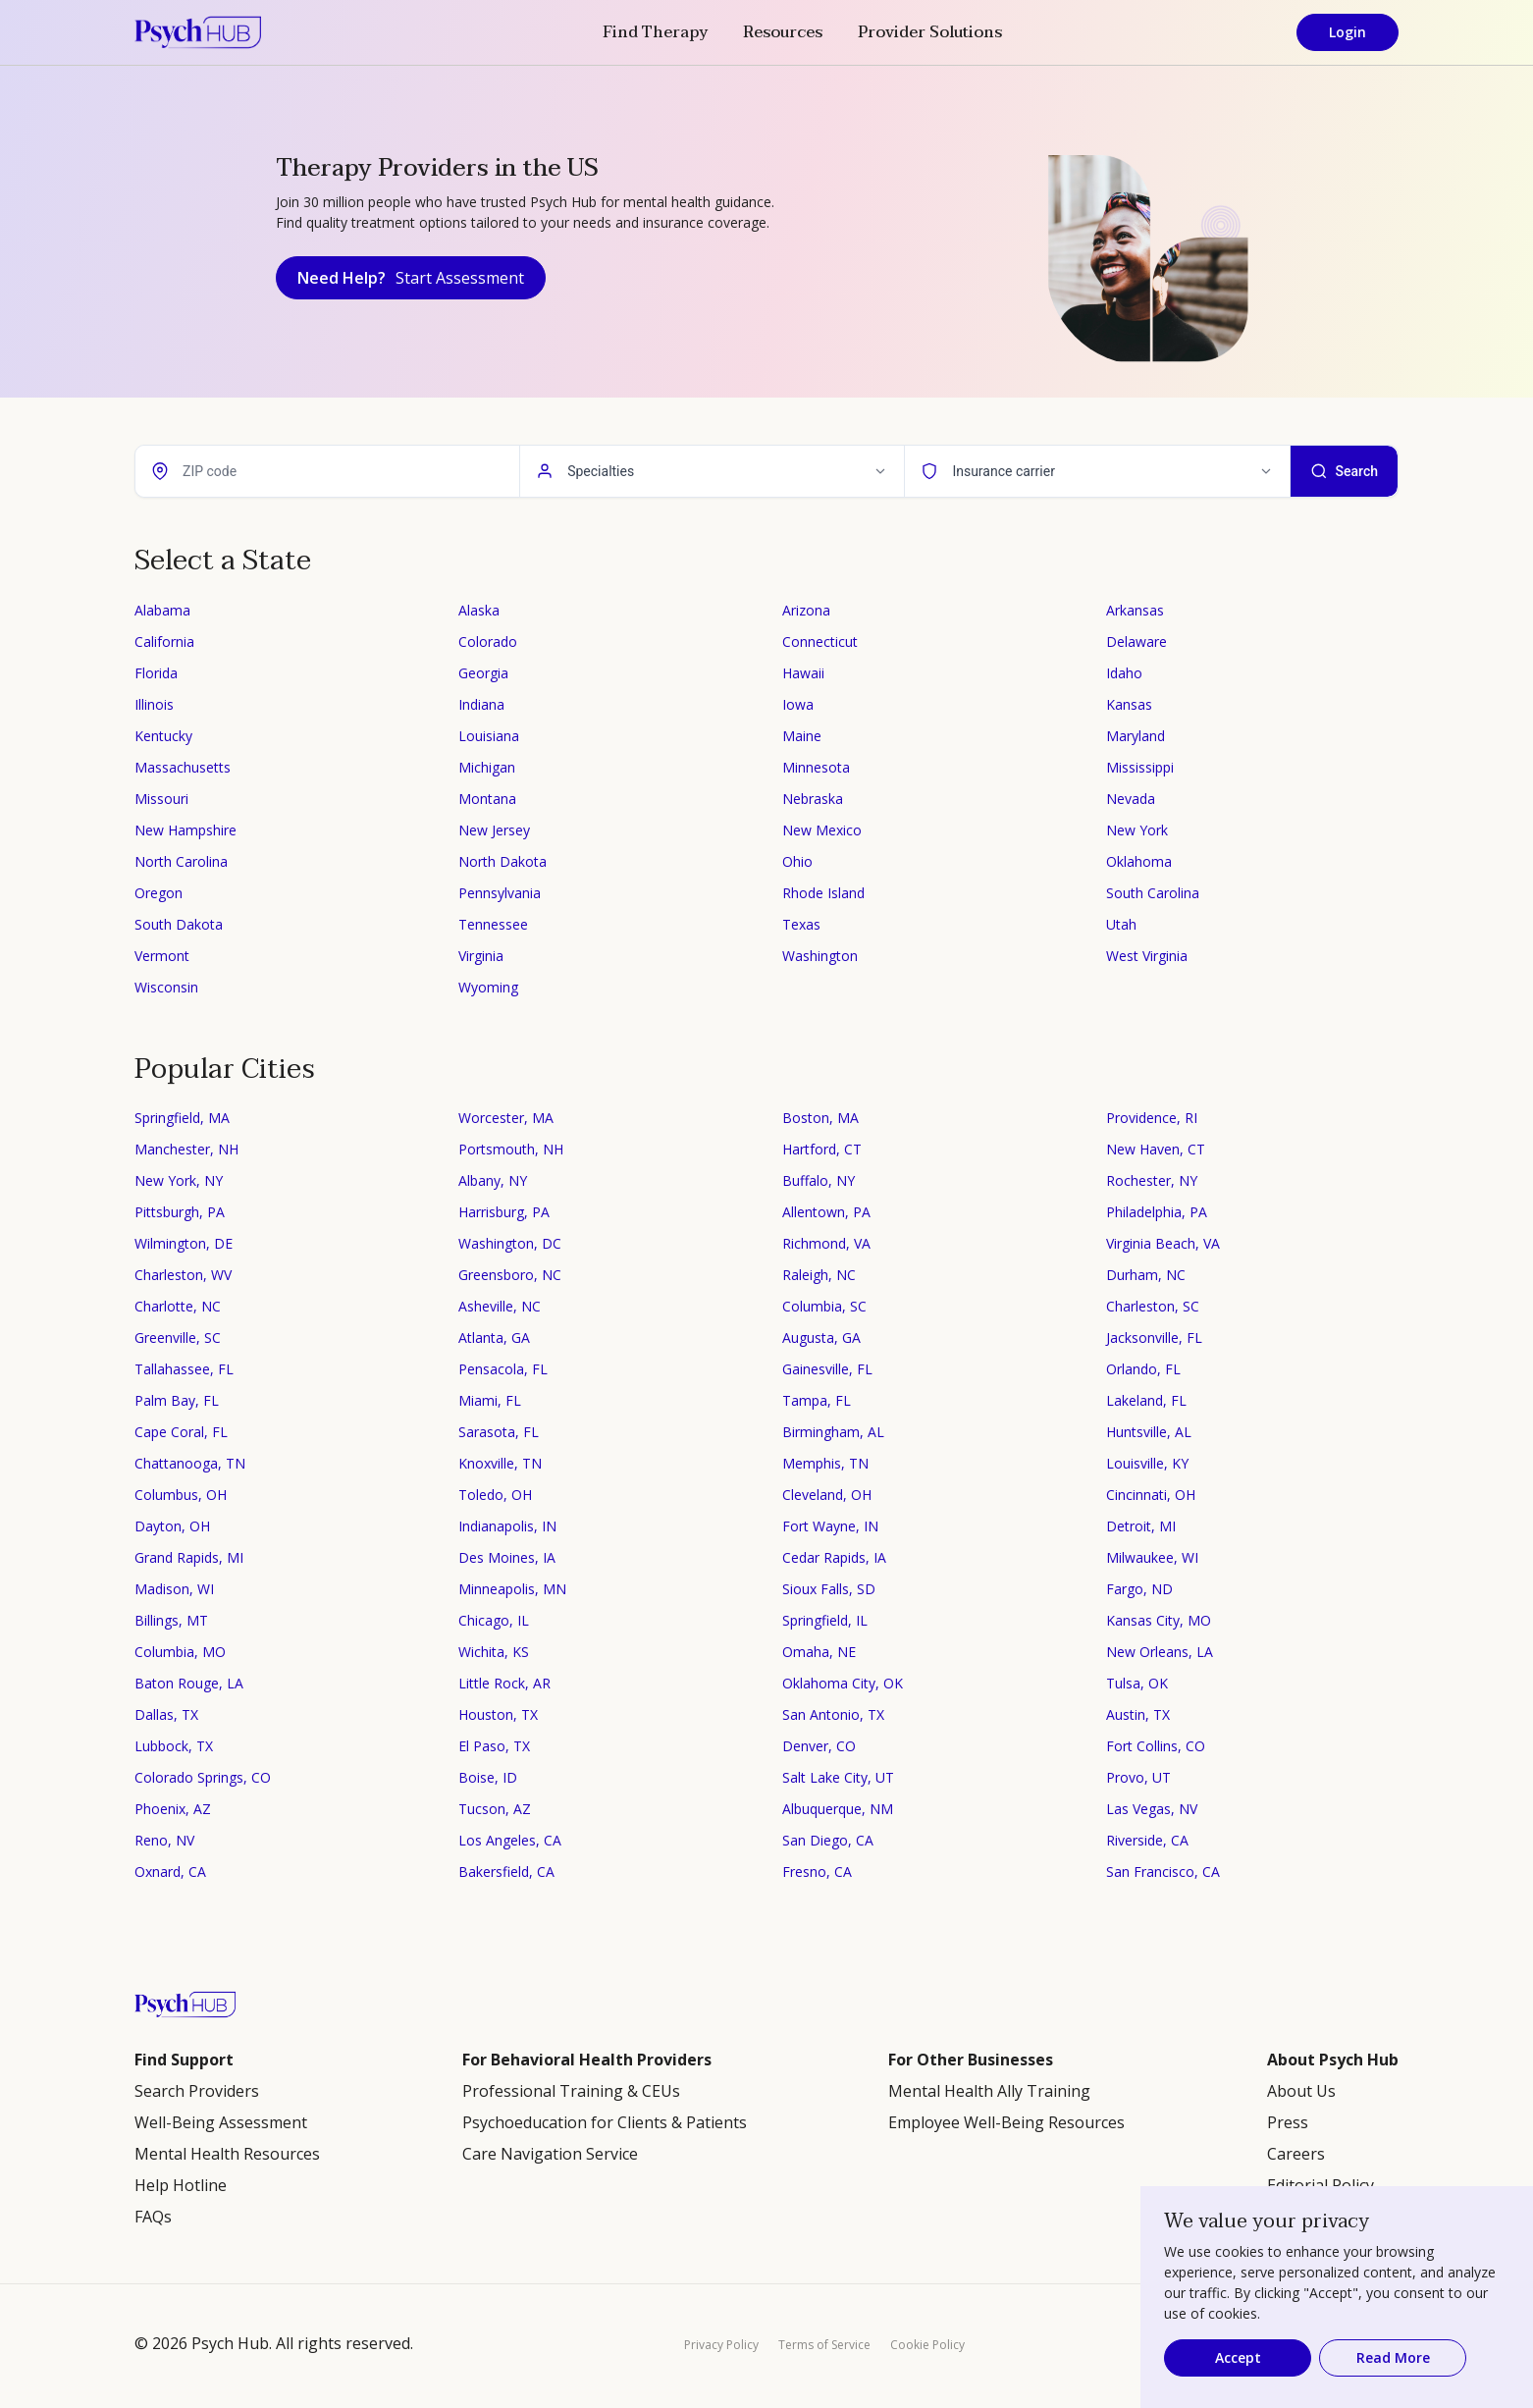  Describe the element at coordinates (1347, 32) in the screenshot. I see `Login` at that location.